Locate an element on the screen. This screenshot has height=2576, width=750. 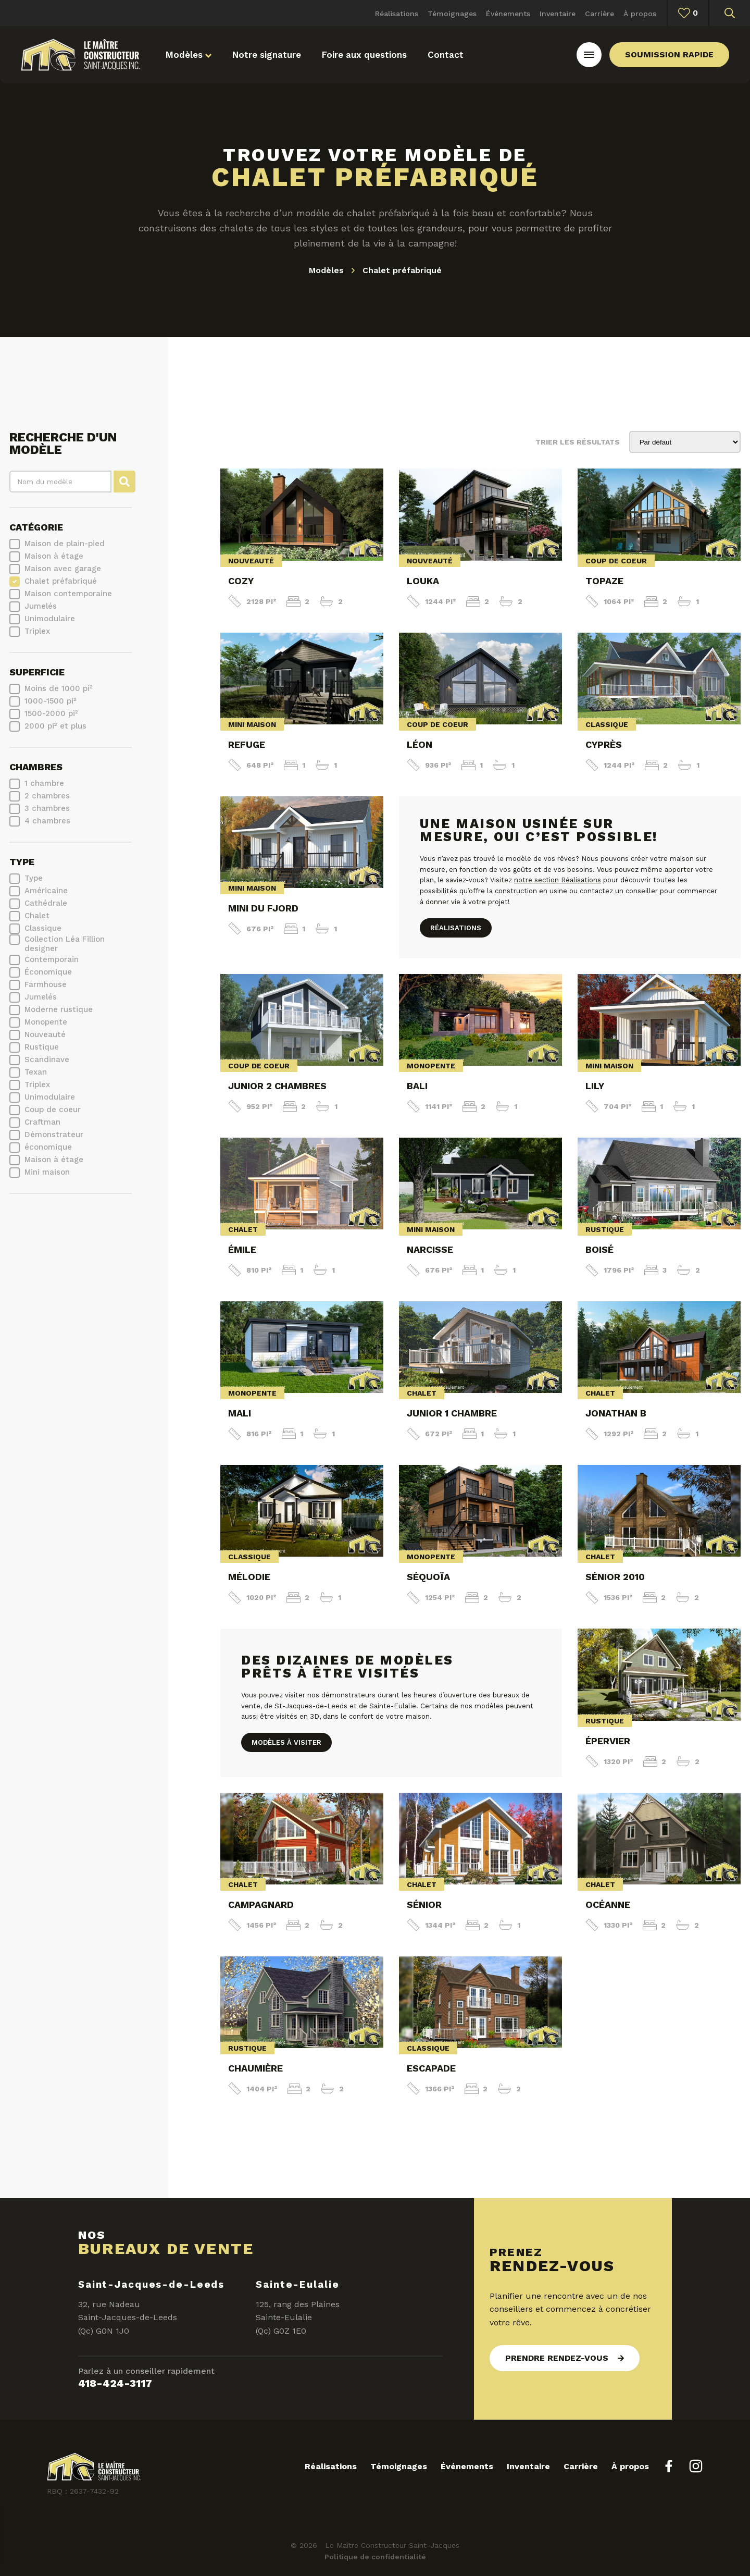
Maison à étage is located at coordinates (53, 556).